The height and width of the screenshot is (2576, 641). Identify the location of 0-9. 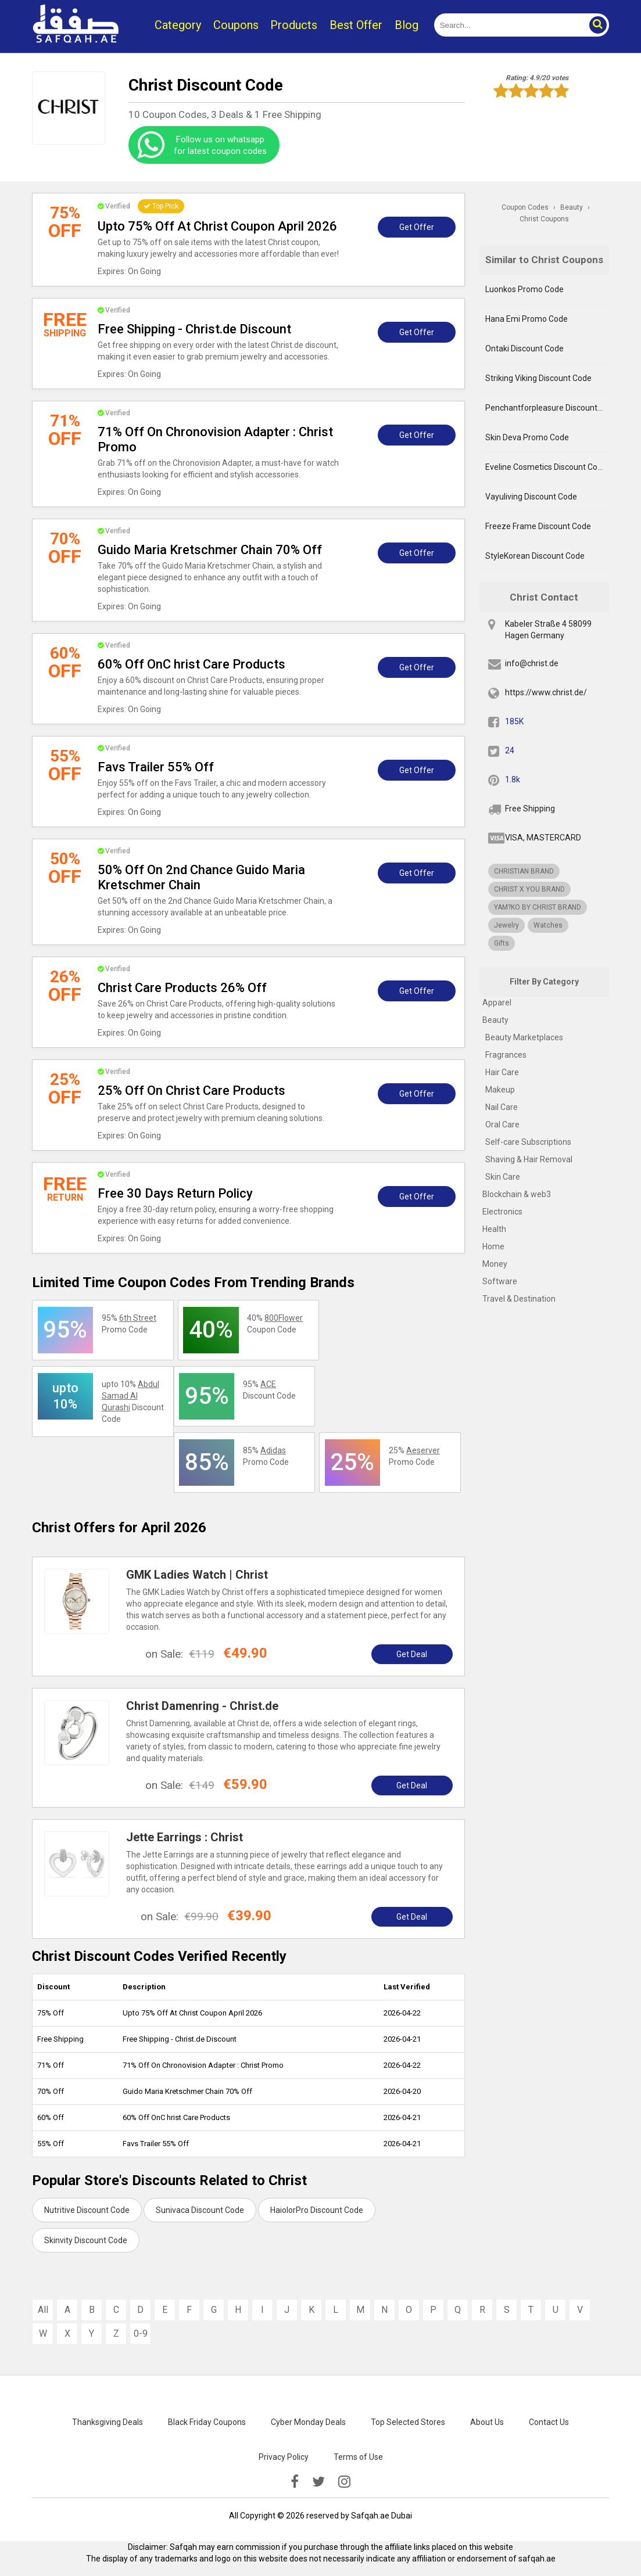
(141, 2333).